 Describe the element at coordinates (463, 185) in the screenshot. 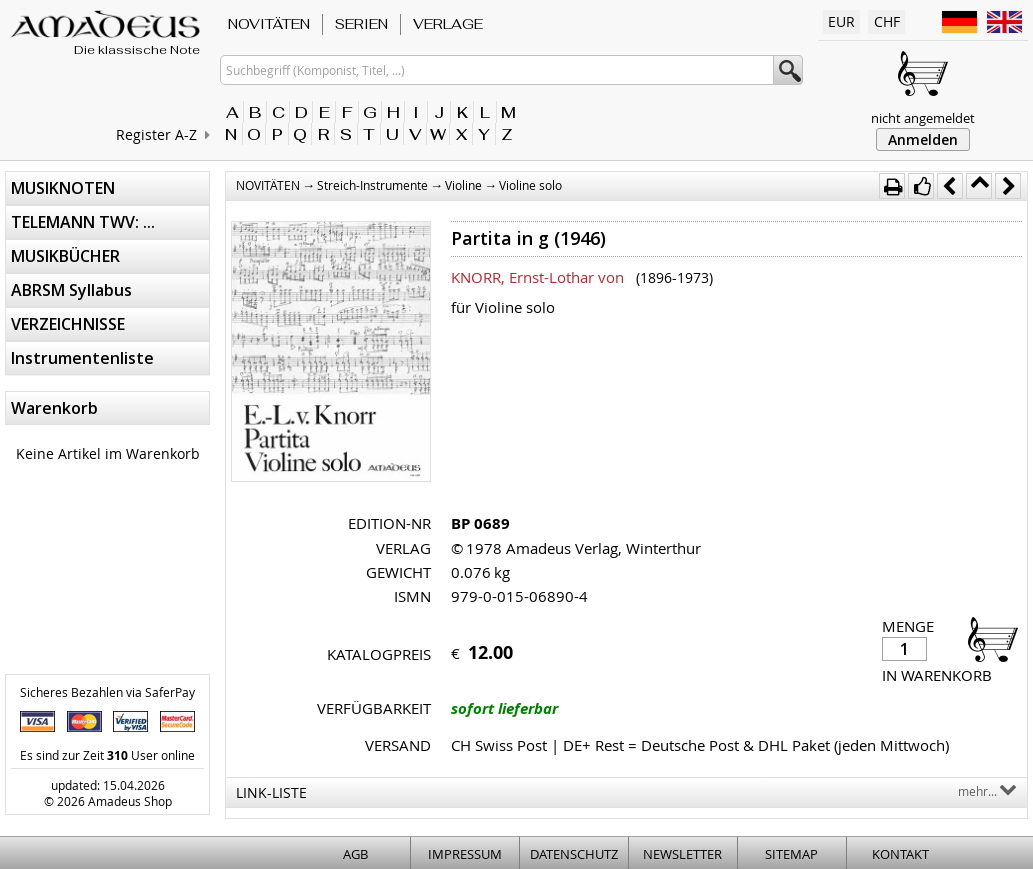

I see `Violine` at that location.